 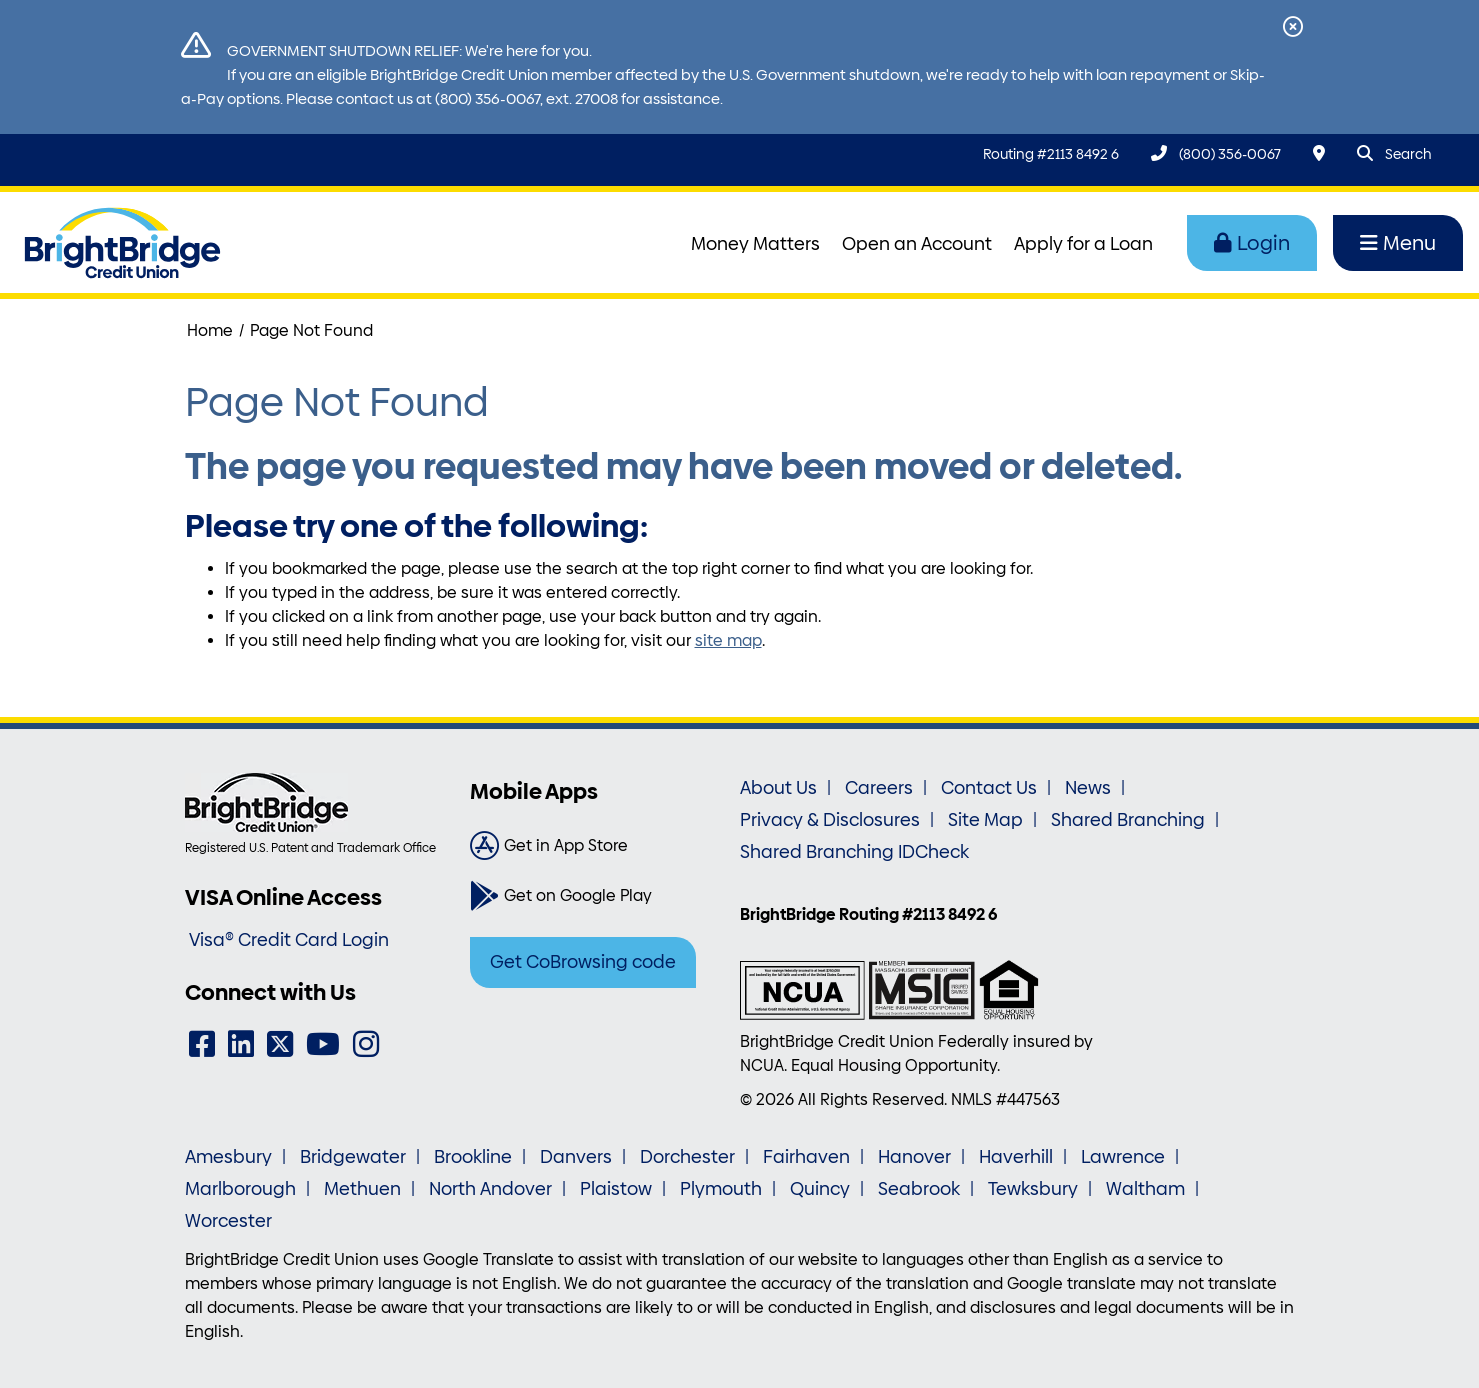 I want to click on Fairhaven, so click(x=806, y=1157).